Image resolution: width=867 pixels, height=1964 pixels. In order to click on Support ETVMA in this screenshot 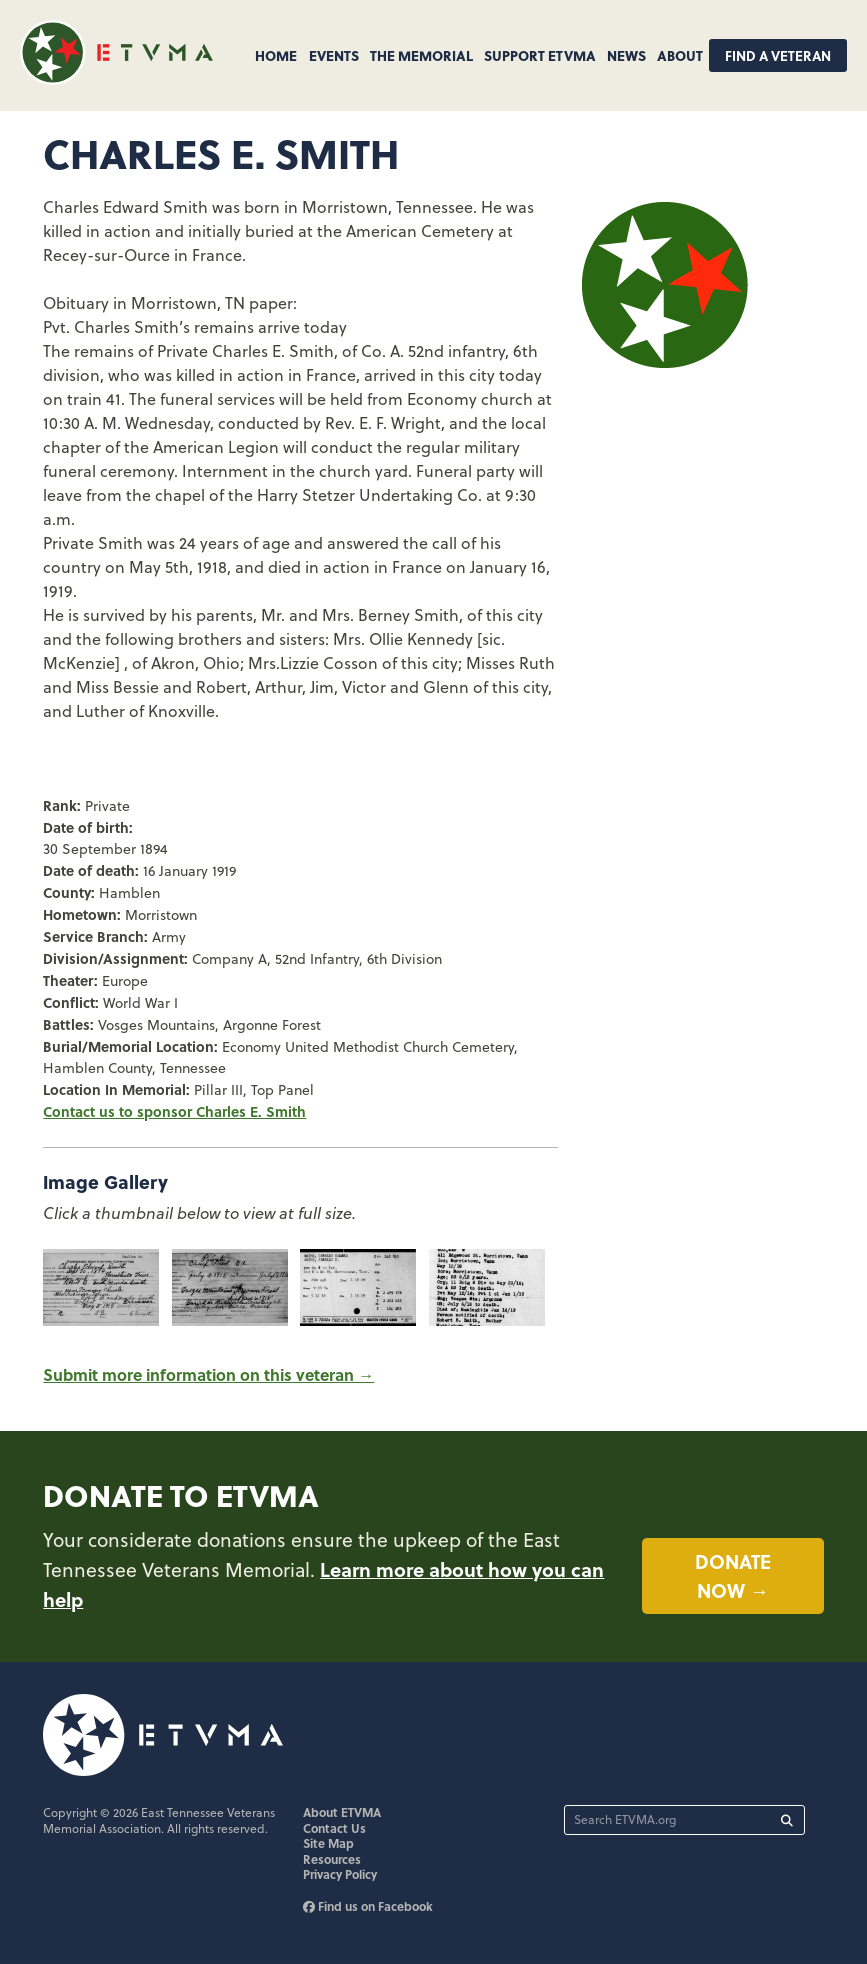, I will do `click(540, 55)`.